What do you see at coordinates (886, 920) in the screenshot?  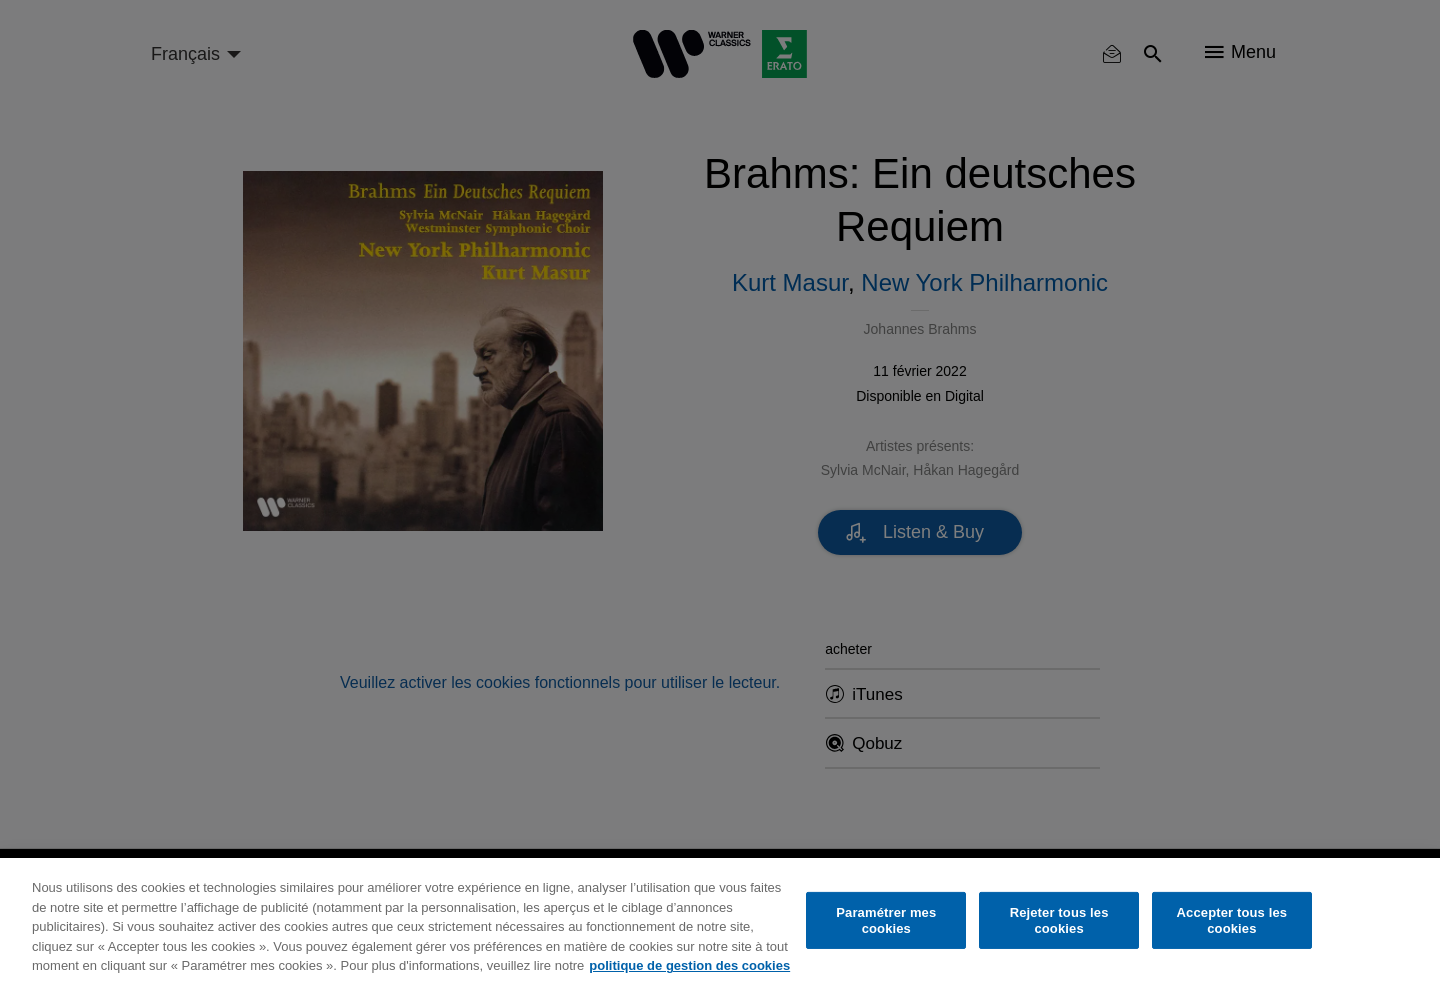 I see `Paramétrer mes cookies [Paramétrer mes cookies, Ouvre la boîte de dialogue du centre de préférences]` at bounding box center [886, 920].